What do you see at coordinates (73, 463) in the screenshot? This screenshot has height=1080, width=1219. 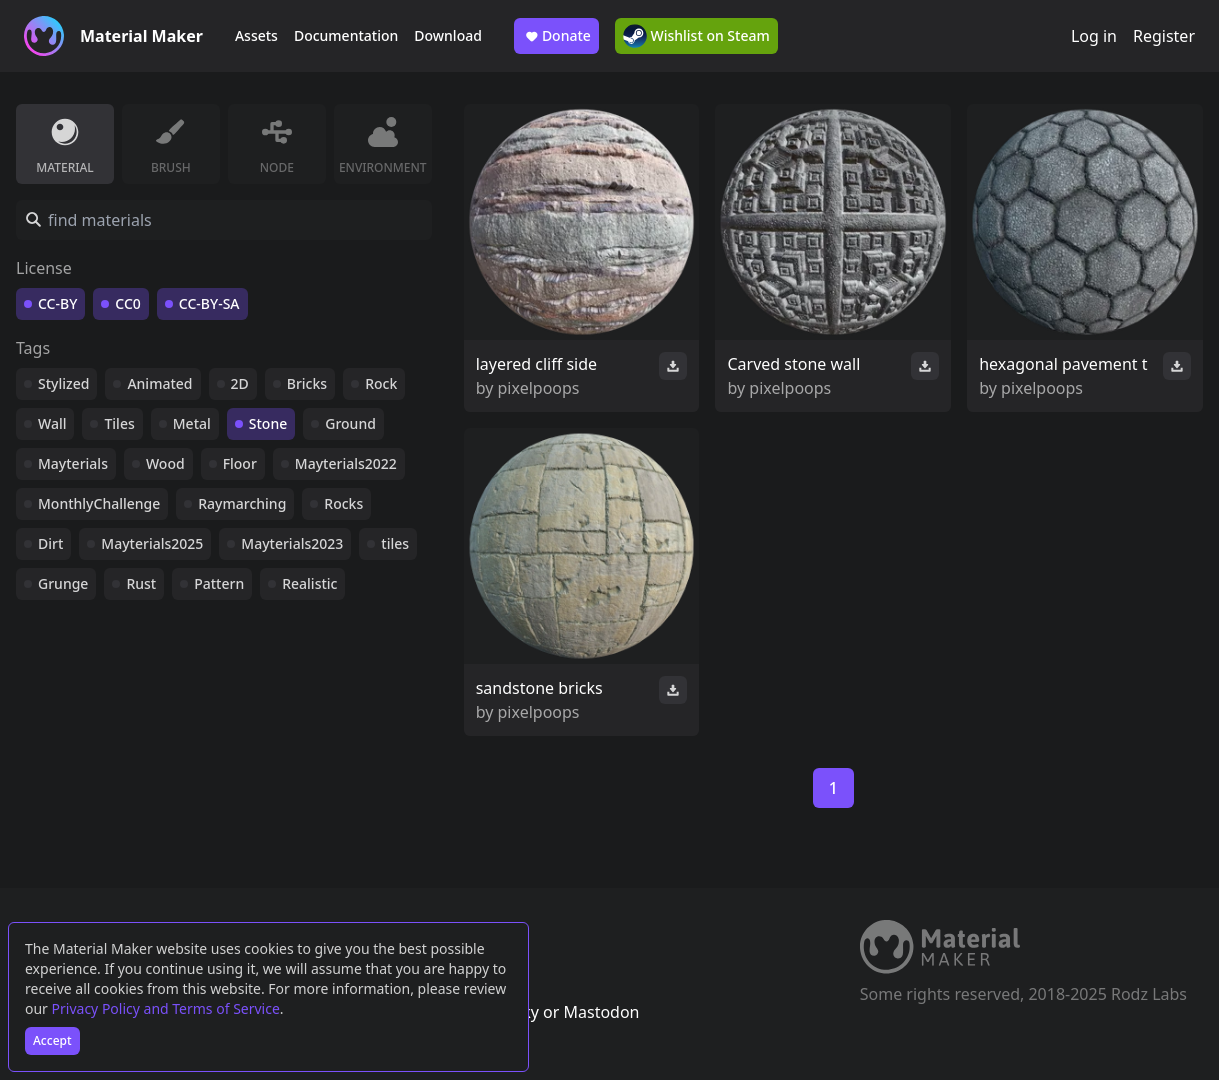 I see `Mayterials` at bounding box center [73, 463].